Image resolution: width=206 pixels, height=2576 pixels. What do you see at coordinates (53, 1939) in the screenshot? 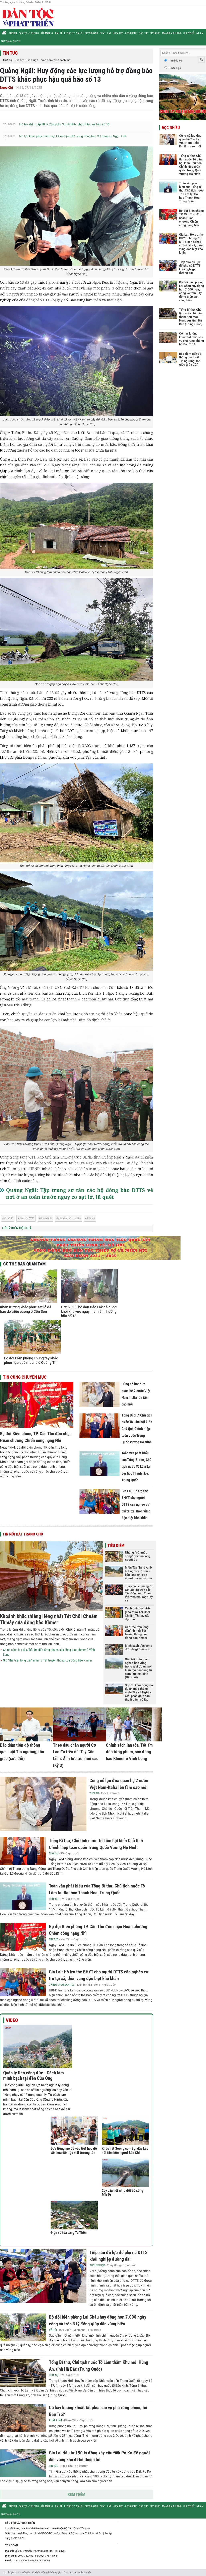
I see `Tin tức` at bounding box center [53, 1939].